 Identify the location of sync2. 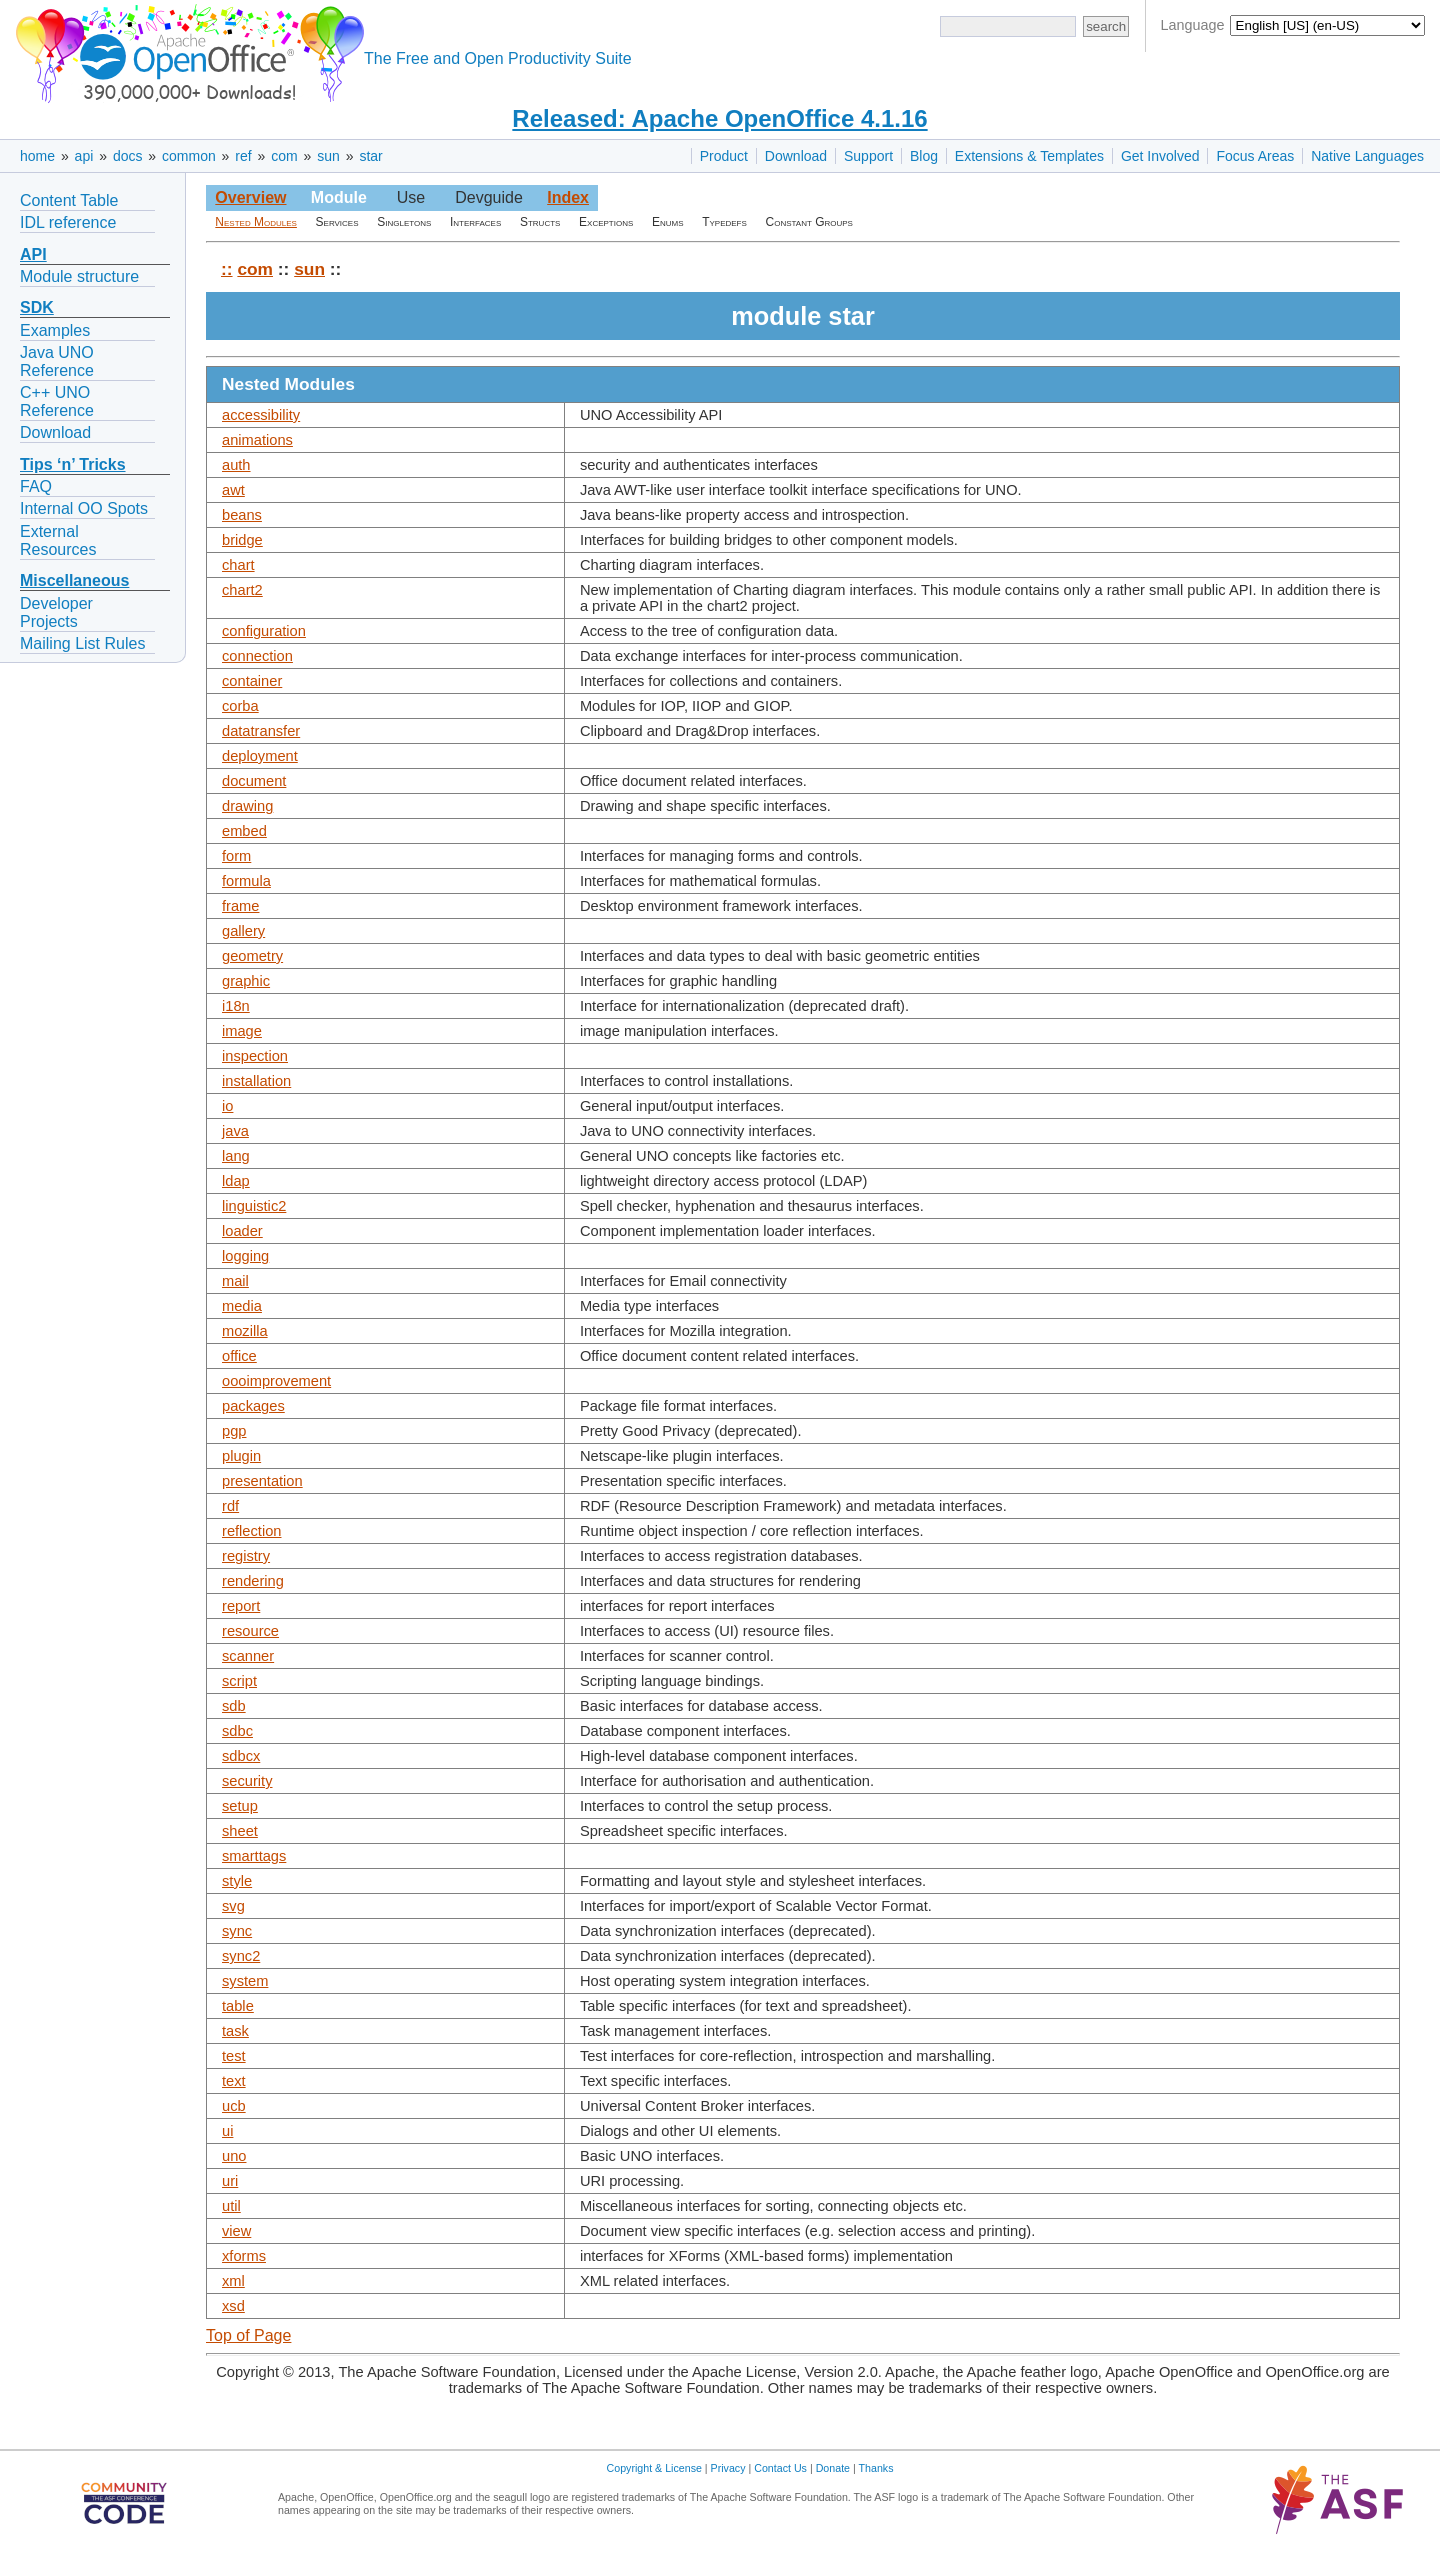
(241, 1956).